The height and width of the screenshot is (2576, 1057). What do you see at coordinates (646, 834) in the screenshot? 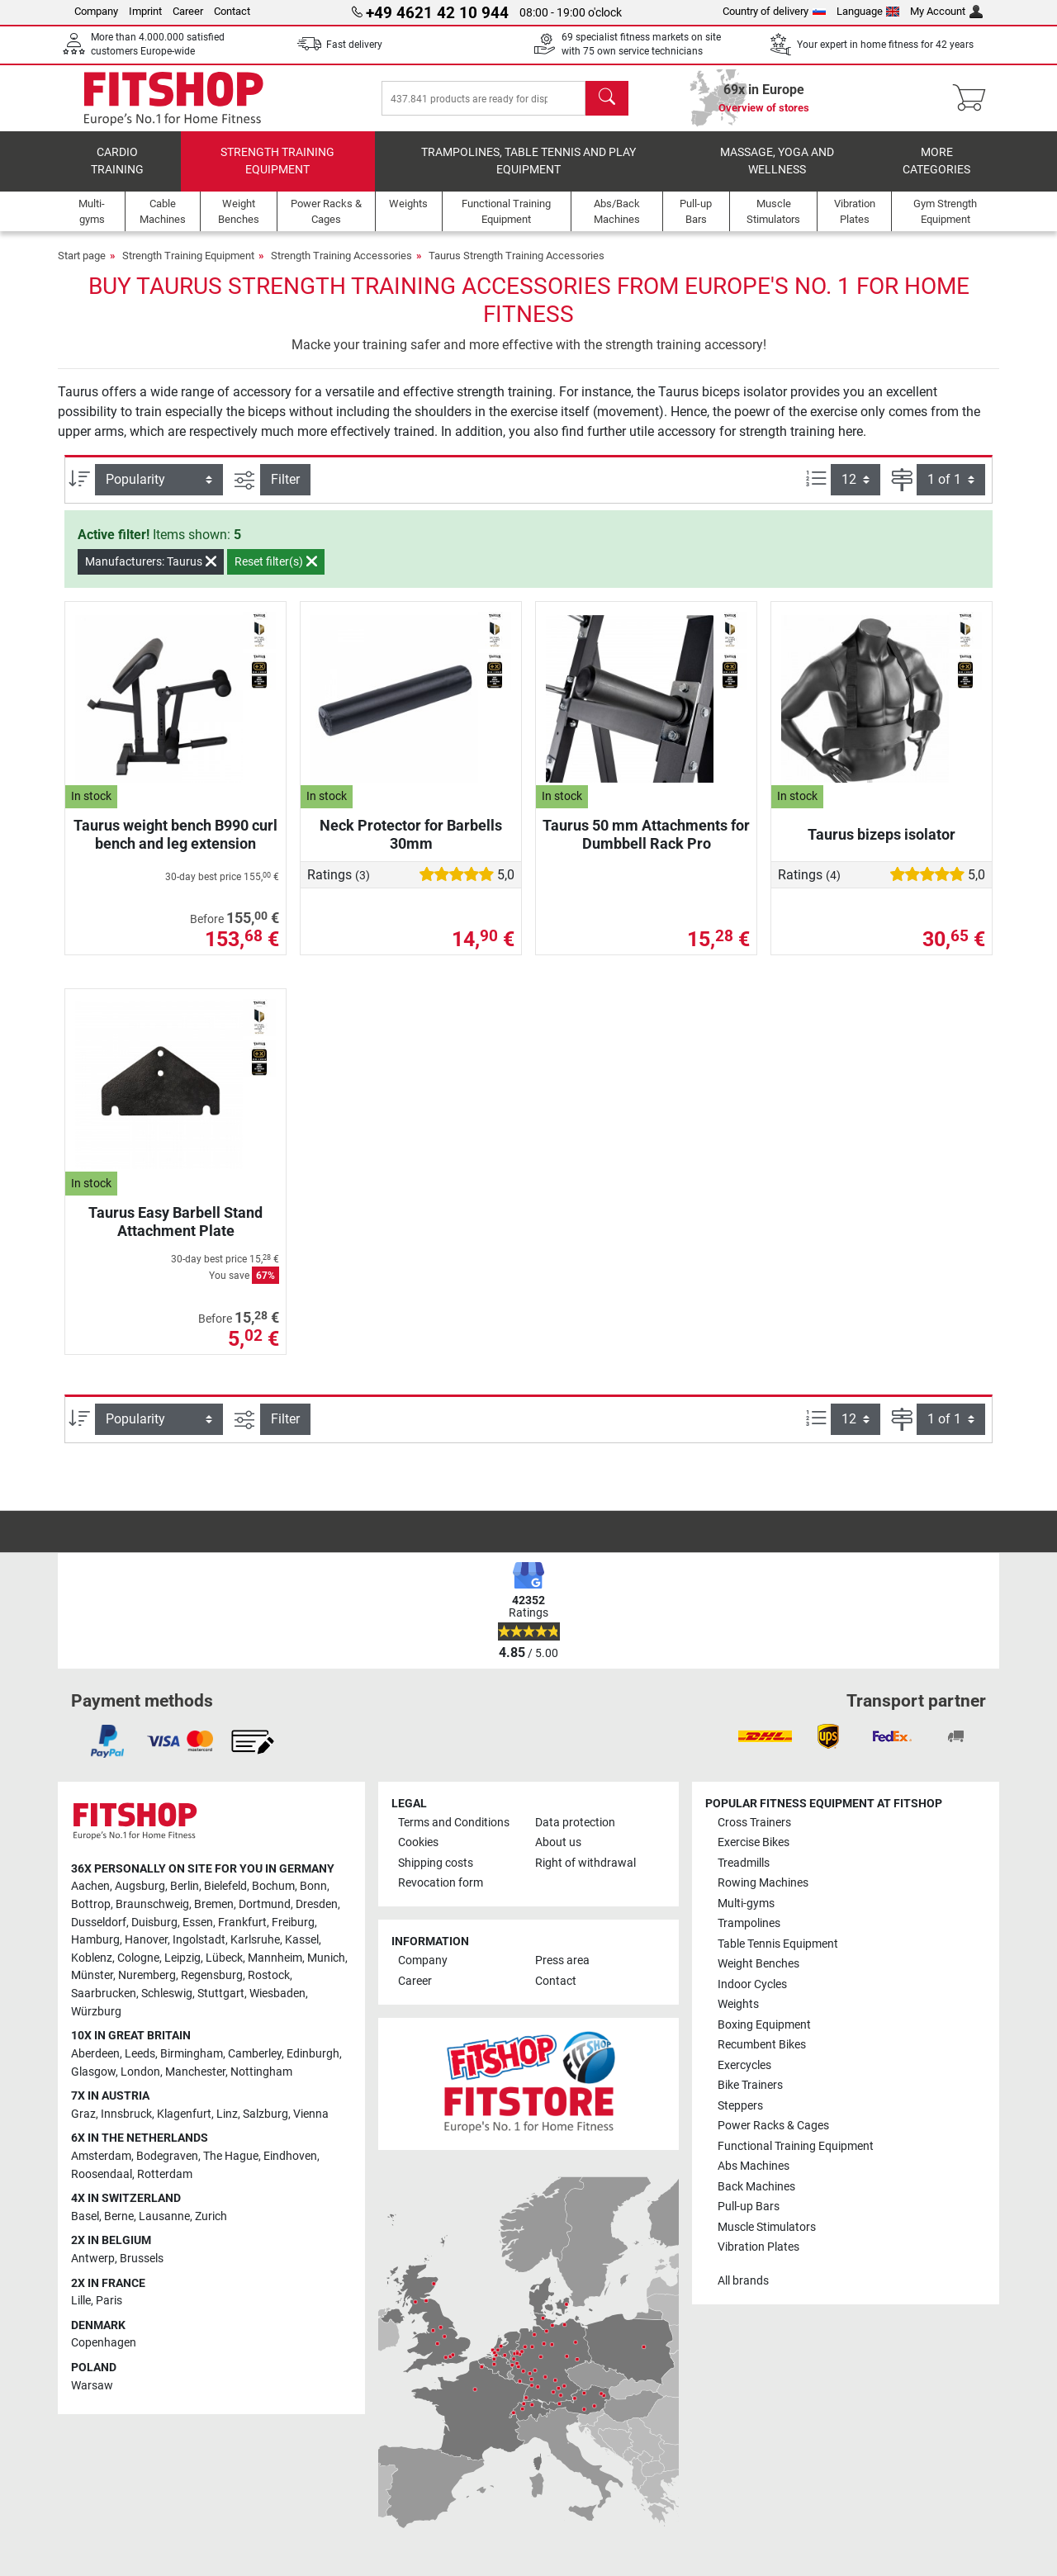
I see `Taurus 50 mm Attachments for Dumbbell Rack Pro` at bounding box center [646, 834].